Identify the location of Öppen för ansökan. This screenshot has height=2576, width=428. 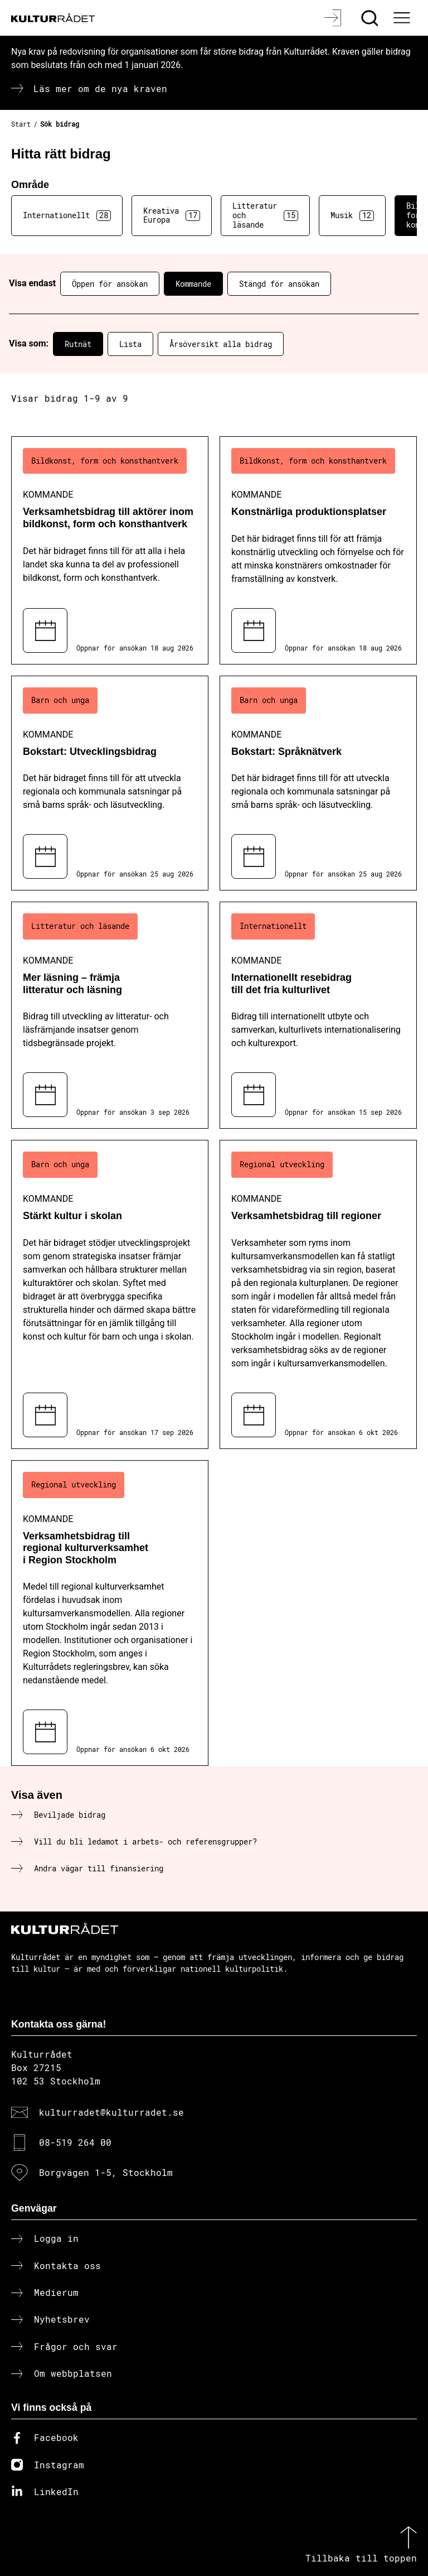
(110, 283).